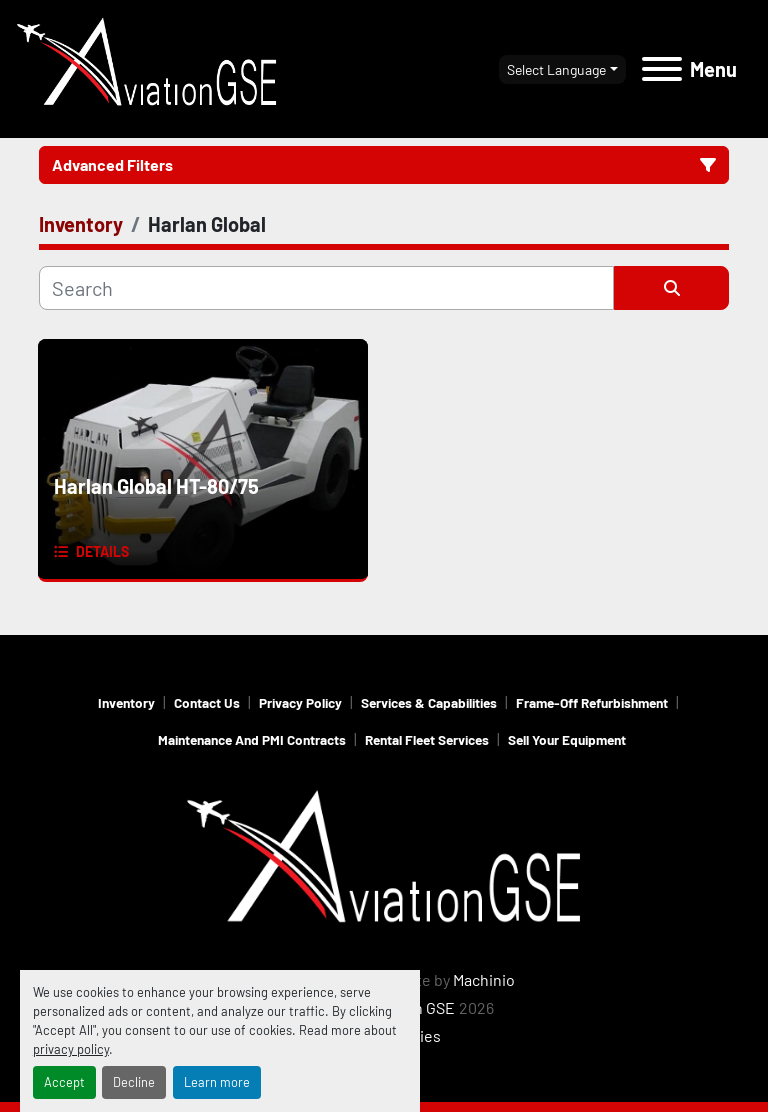 The image size is (768, 1112). Describe the element at coordinates (384, 860) in the screenshot. I see `[Aviation GSE]` at that location.